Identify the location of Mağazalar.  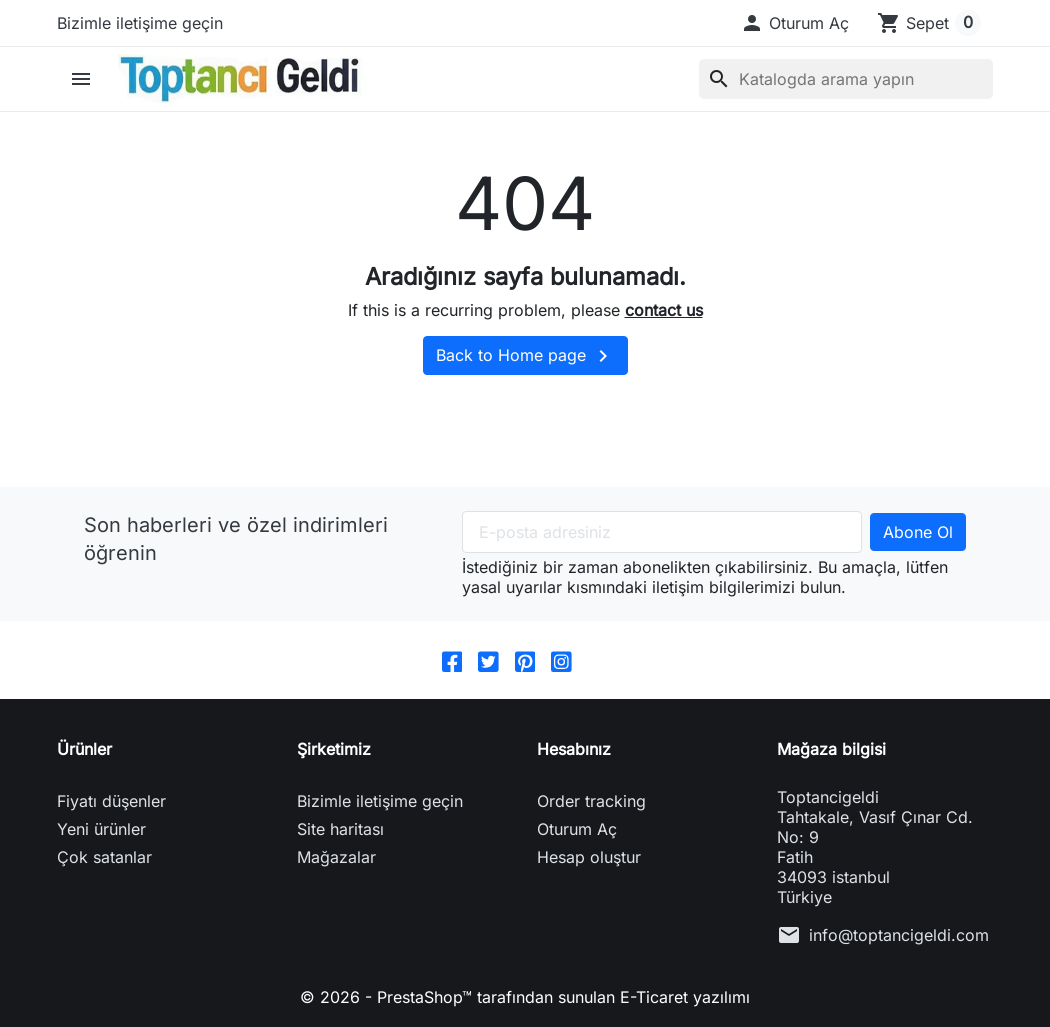
(336, 857).